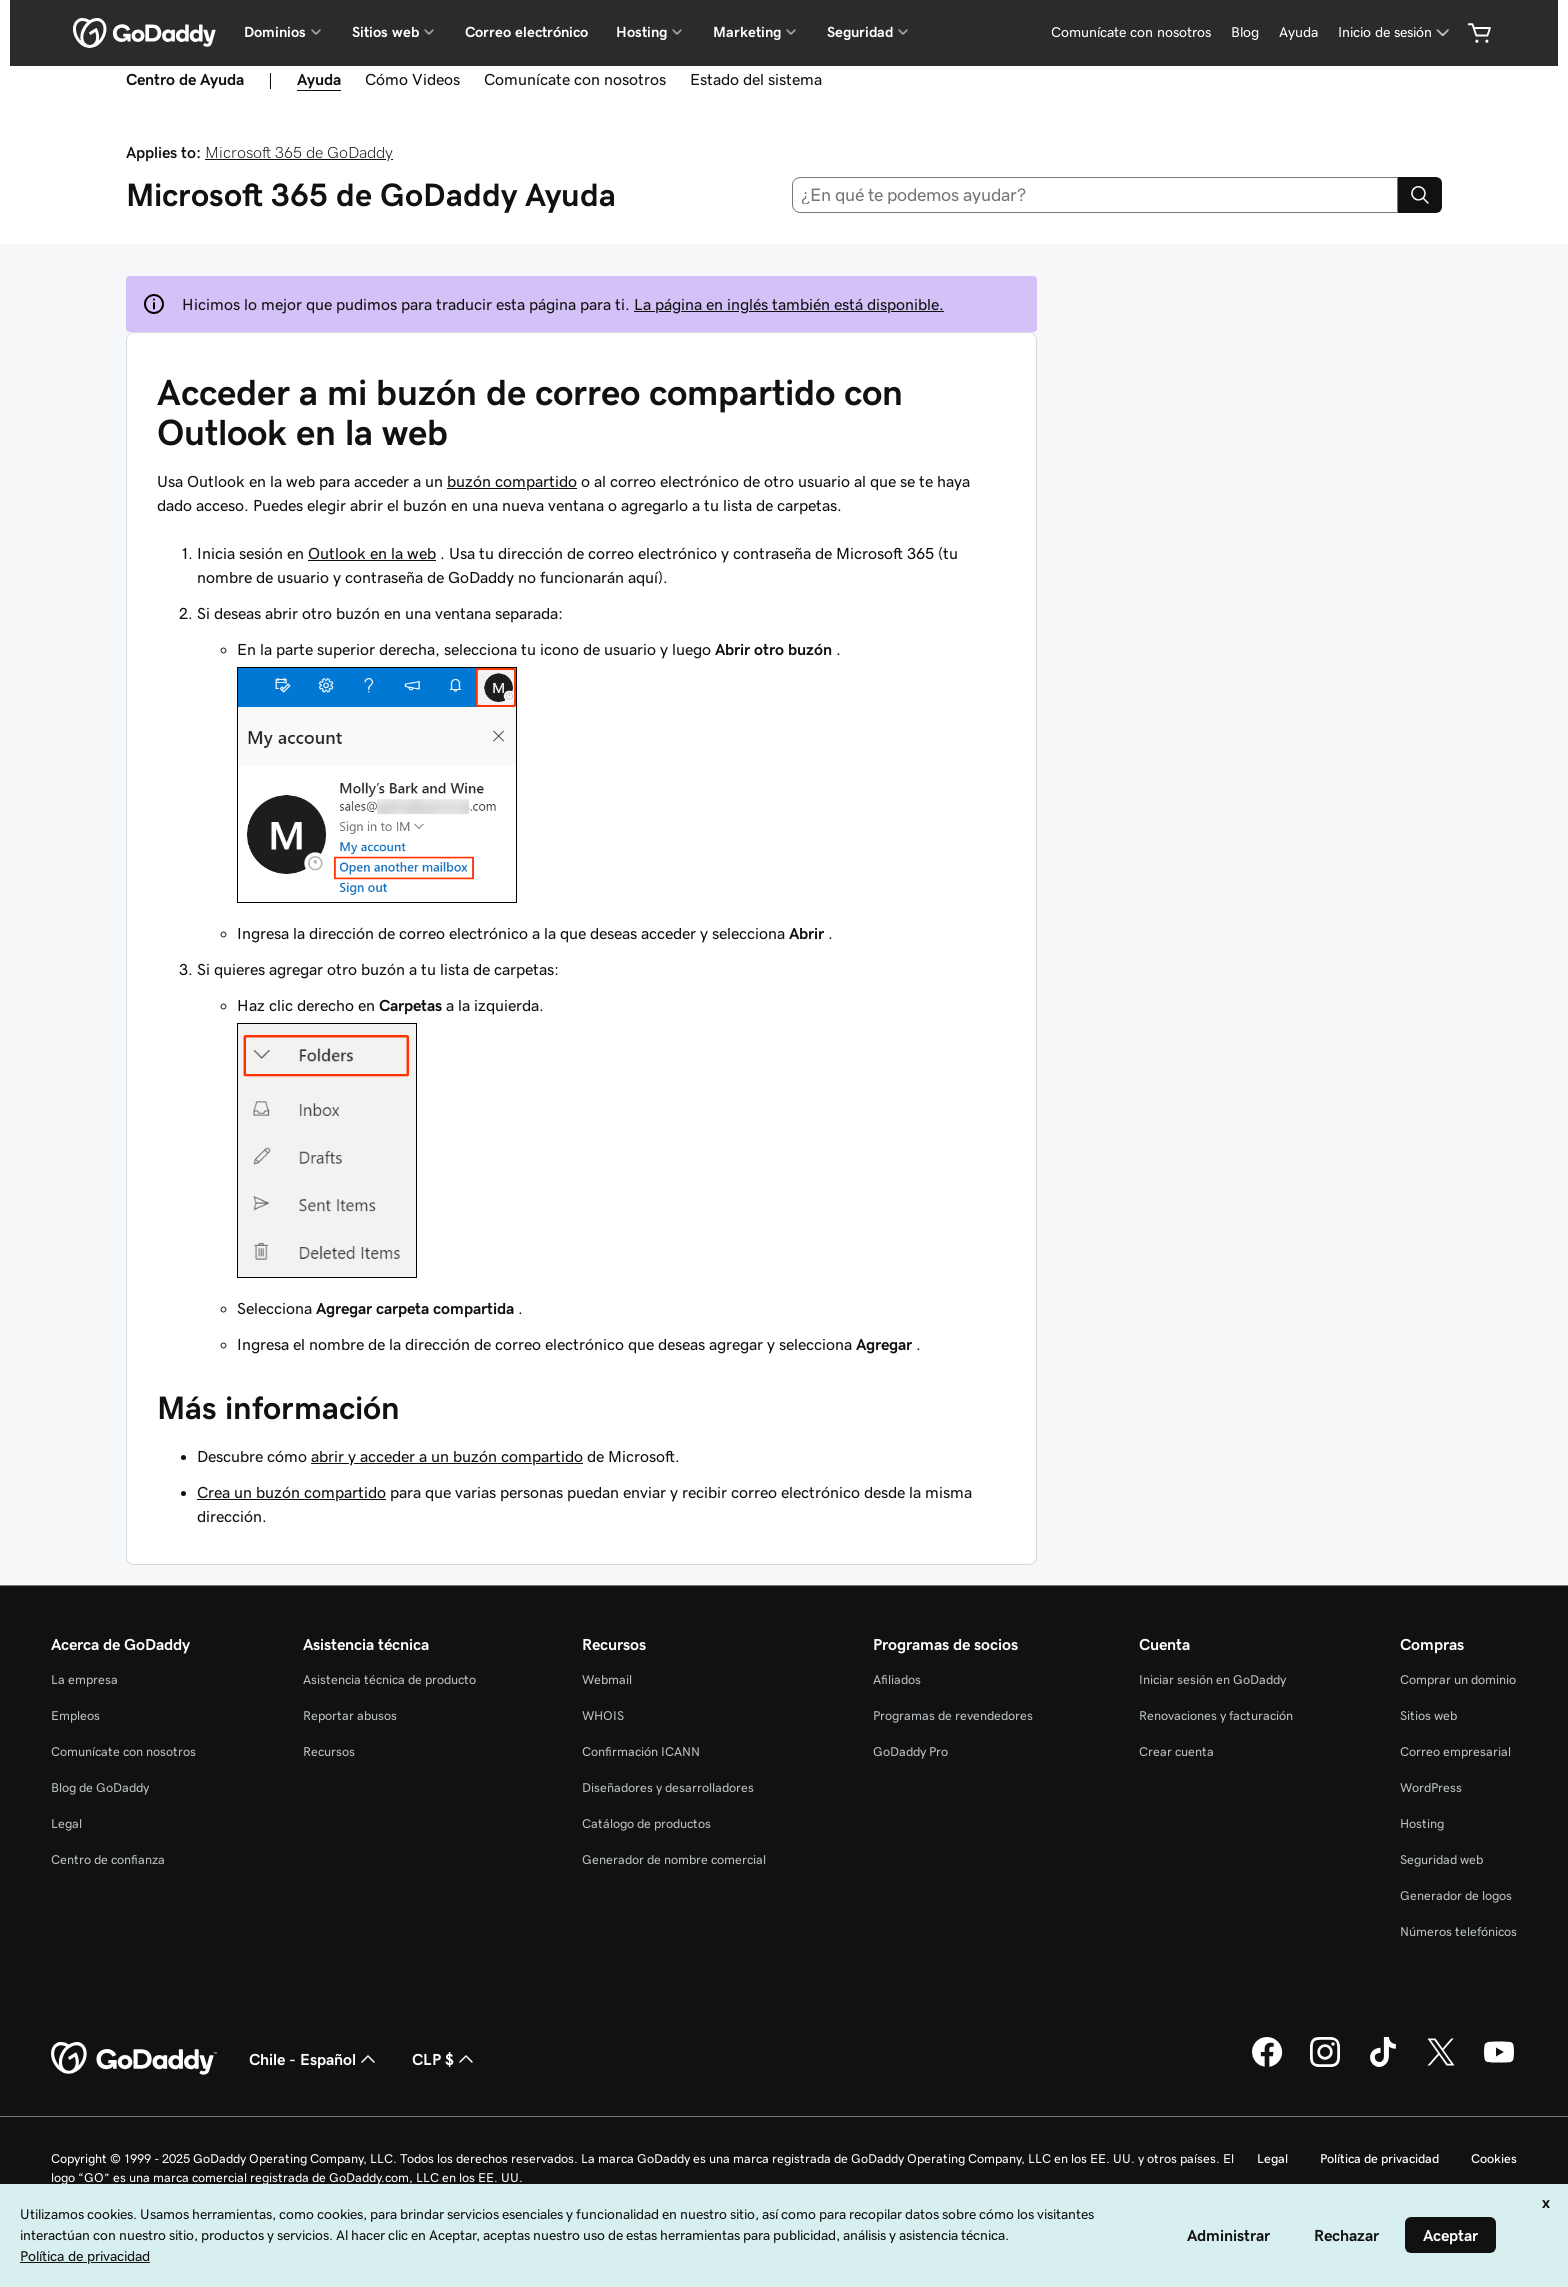  What do you see at coordinates (1455, 1751) in the screenshot?
I see `Correo empresarial` at bounding box center [1455, 1751].